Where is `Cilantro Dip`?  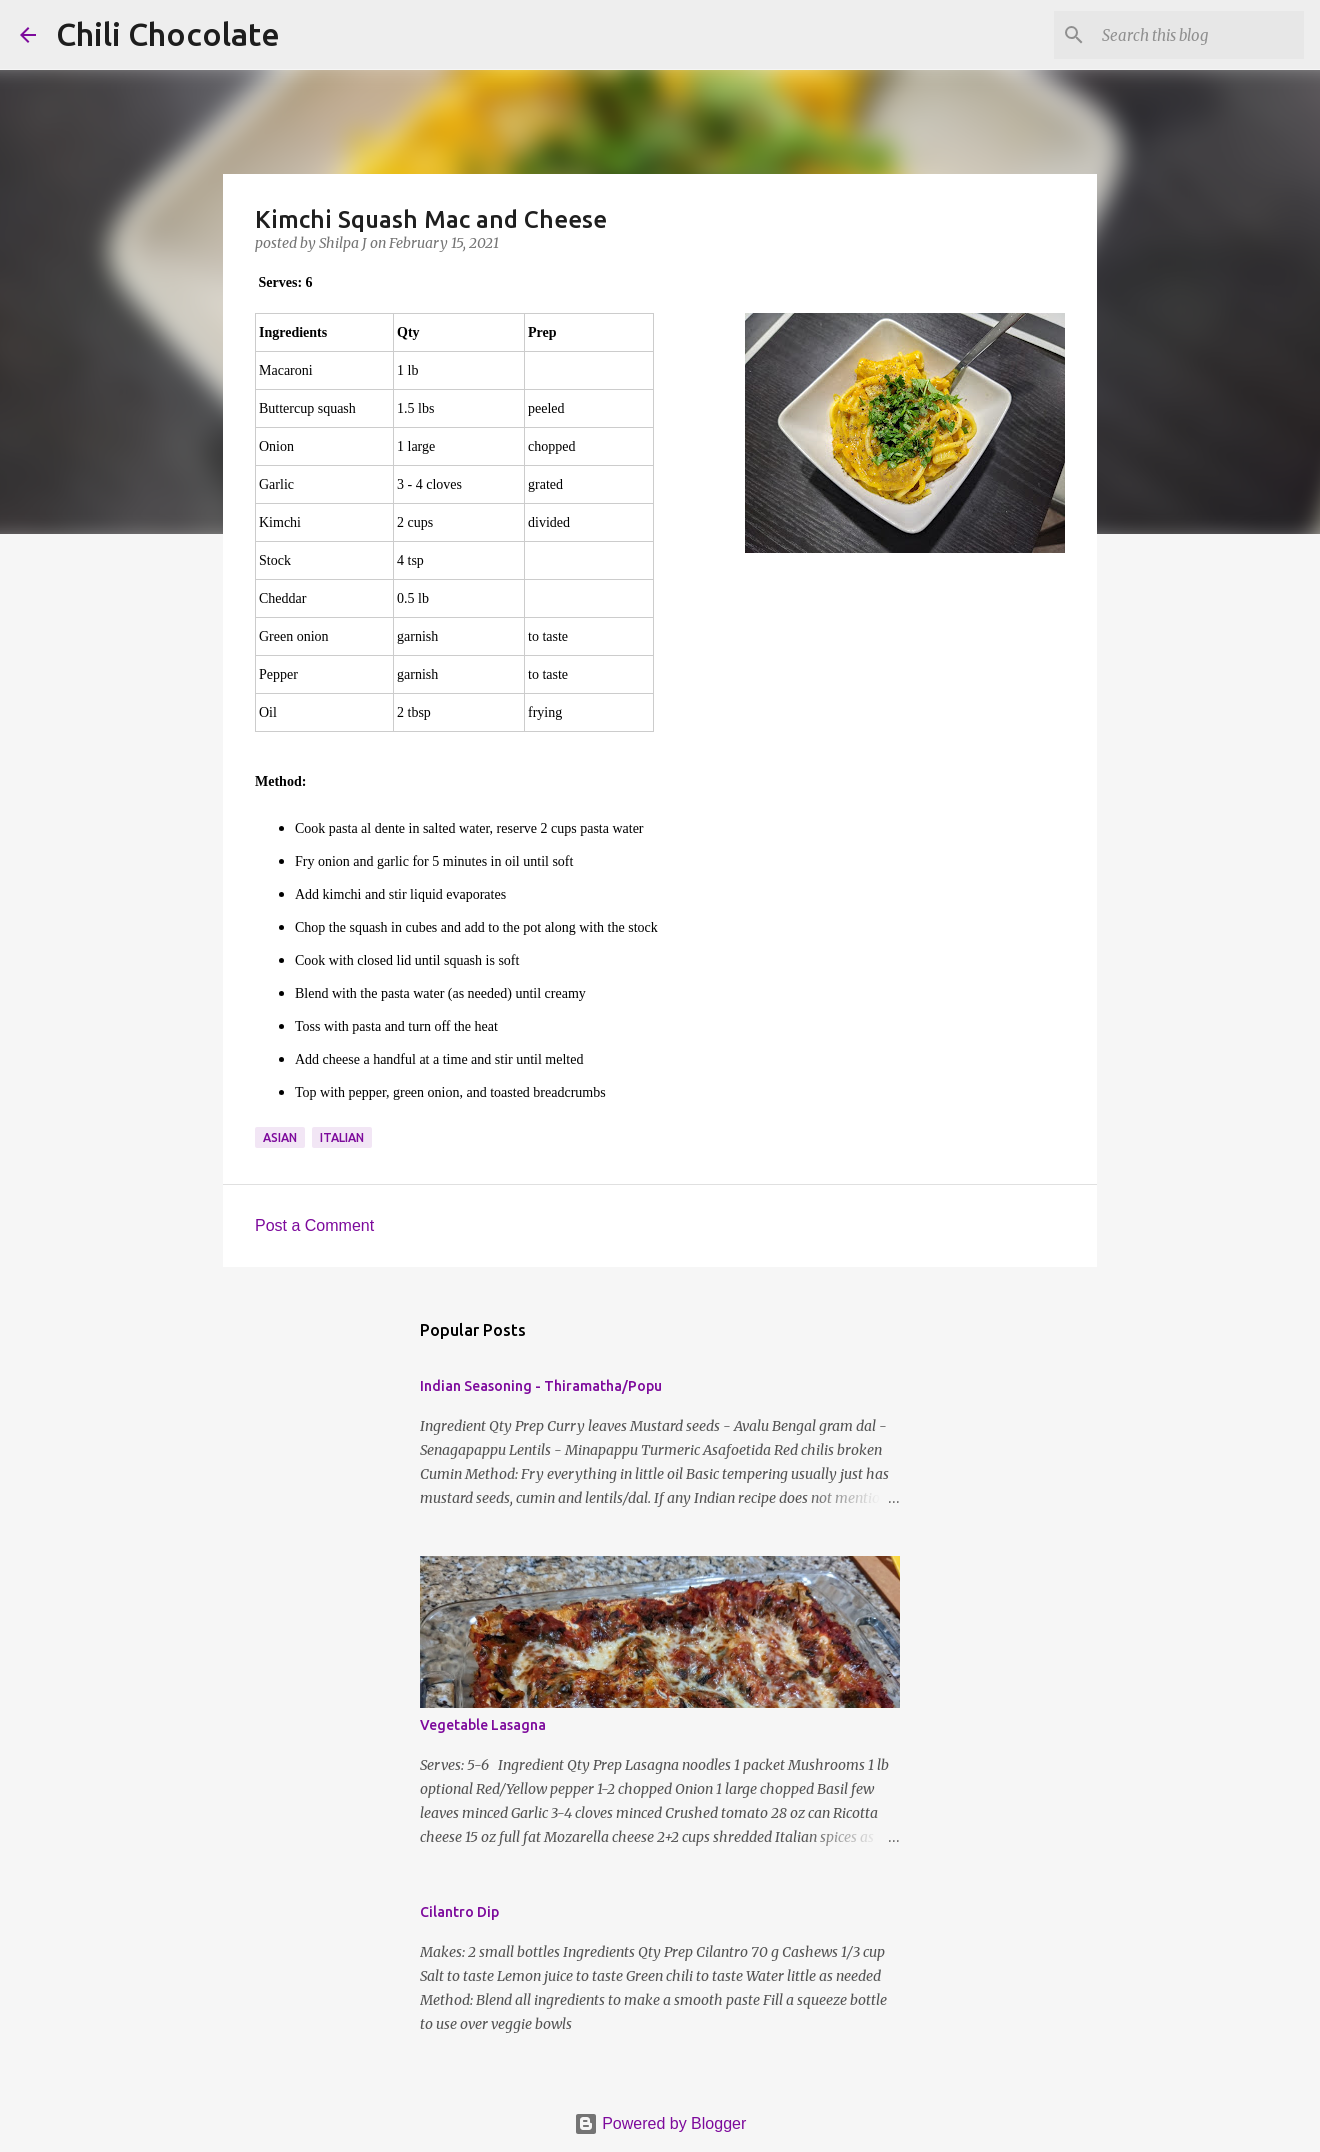 Cilantro Dip is located at coordinates (459, 1912).